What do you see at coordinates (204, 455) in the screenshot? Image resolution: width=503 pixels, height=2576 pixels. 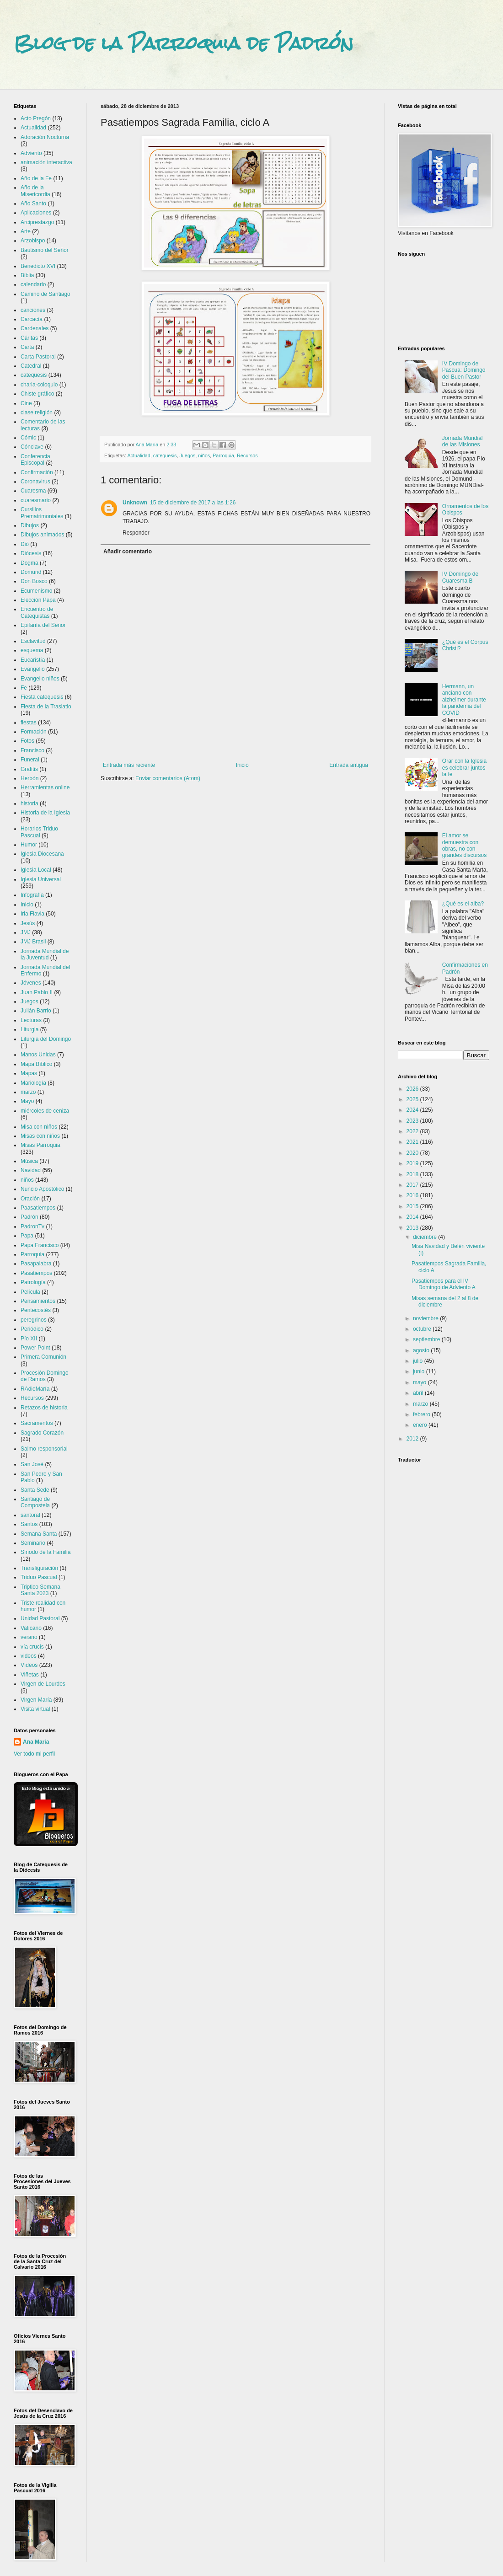 I see `niños` at bounding box center [204, 455].